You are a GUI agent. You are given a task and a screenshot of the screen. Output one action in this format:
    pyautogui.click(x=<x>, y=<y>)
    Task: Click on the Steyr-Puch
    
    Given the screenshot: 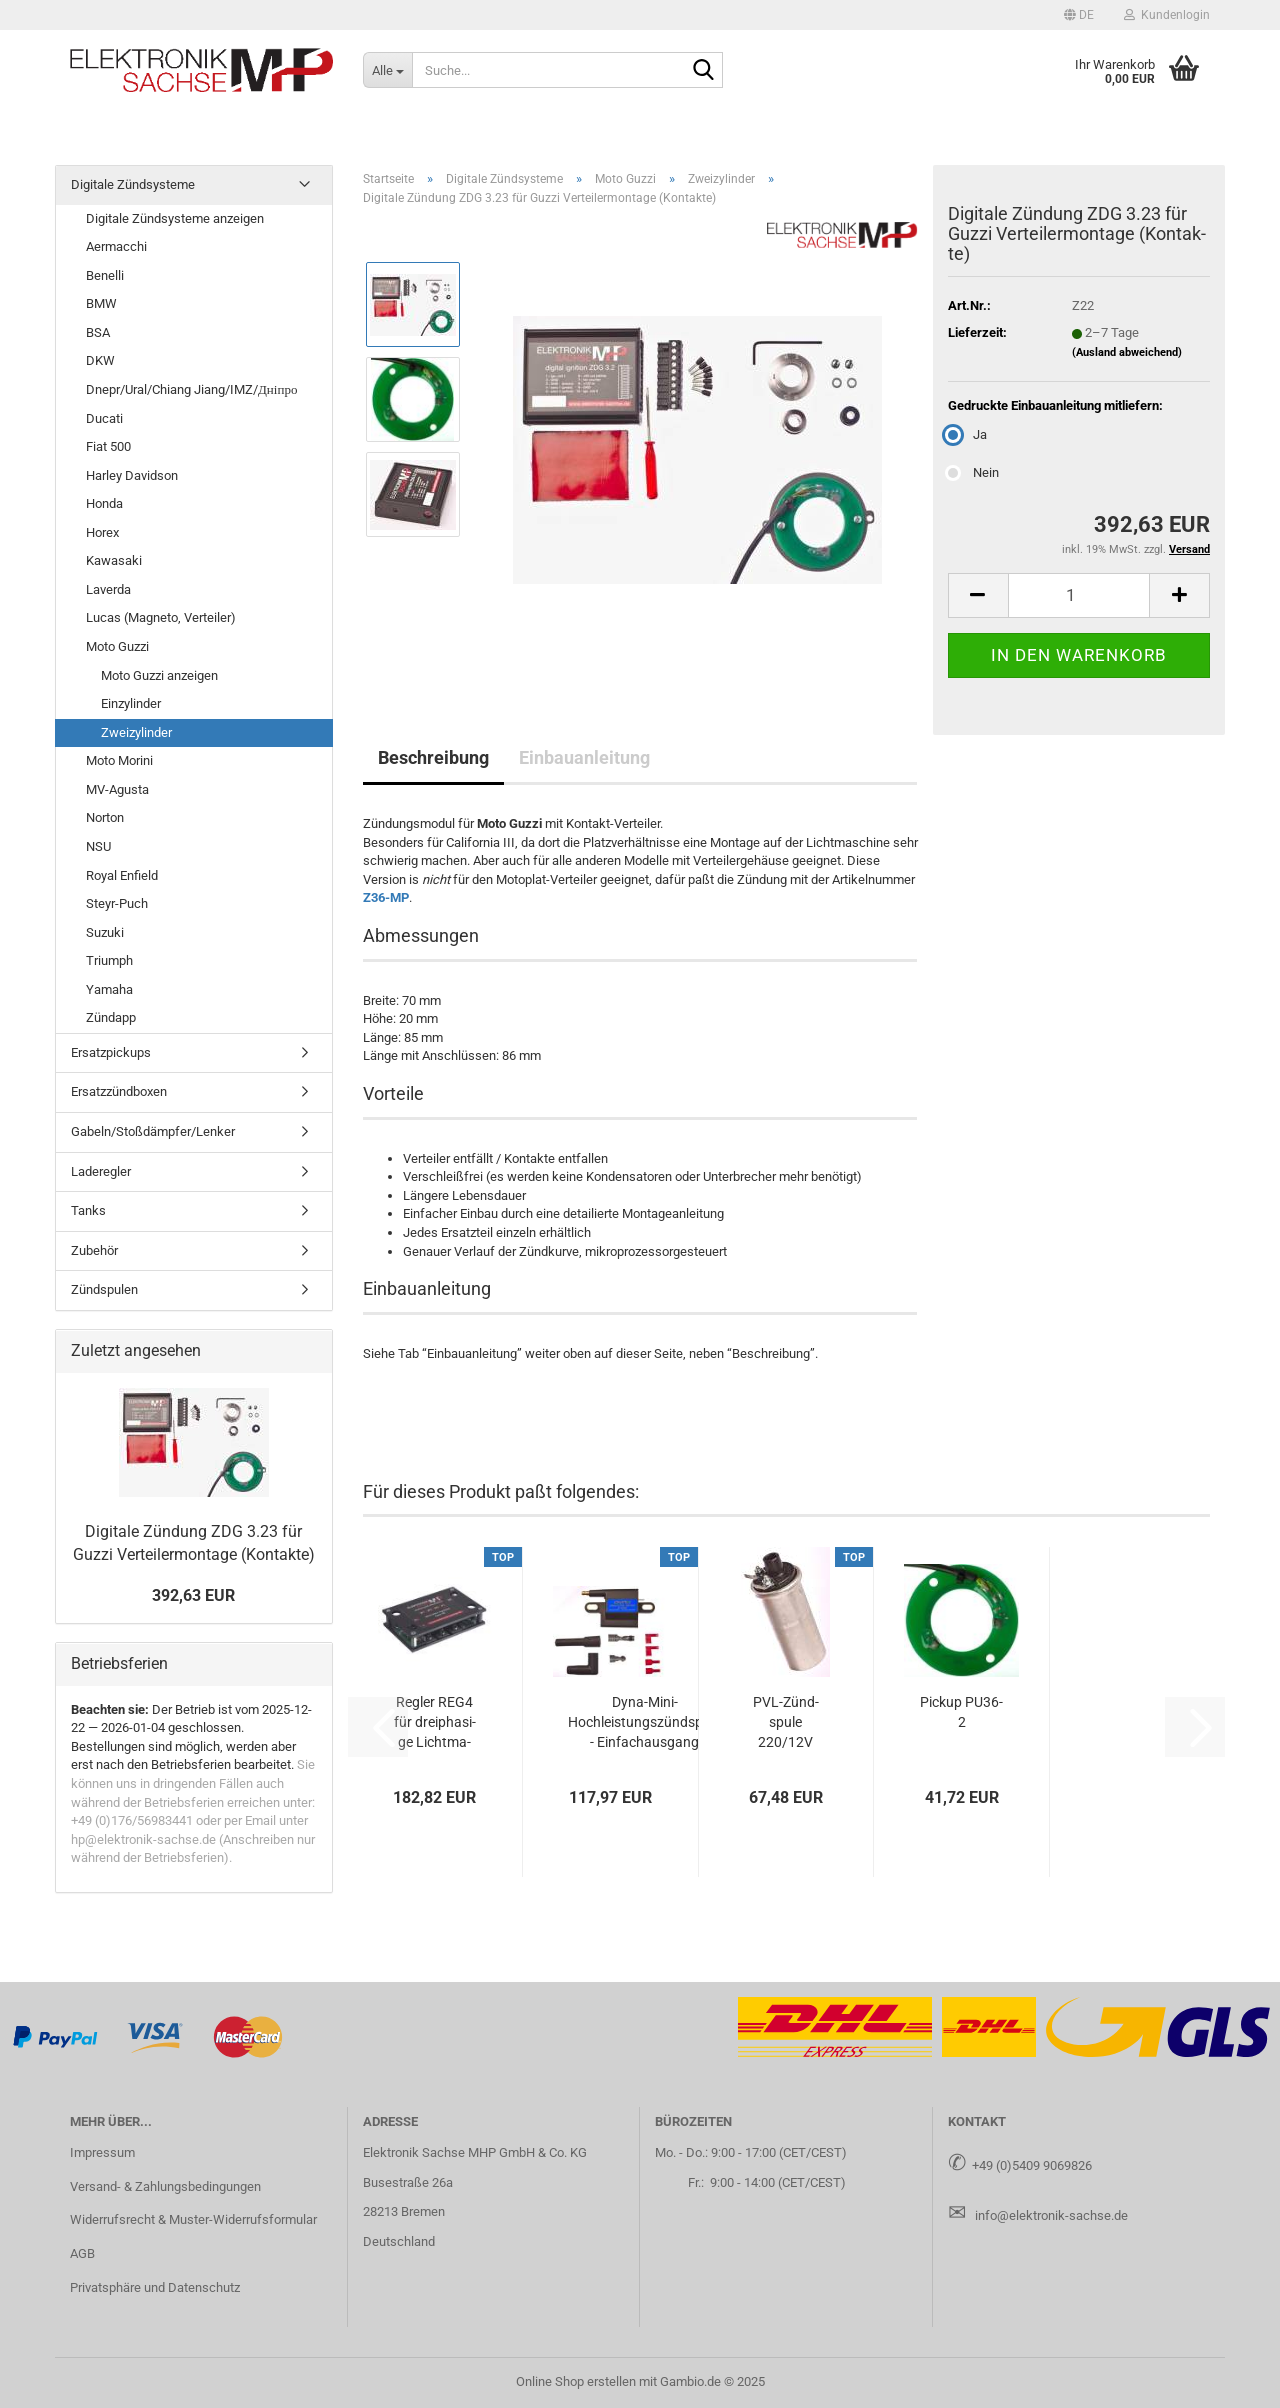 What is the action you would take?
    pyautogui.click(x=117, y=903)
    